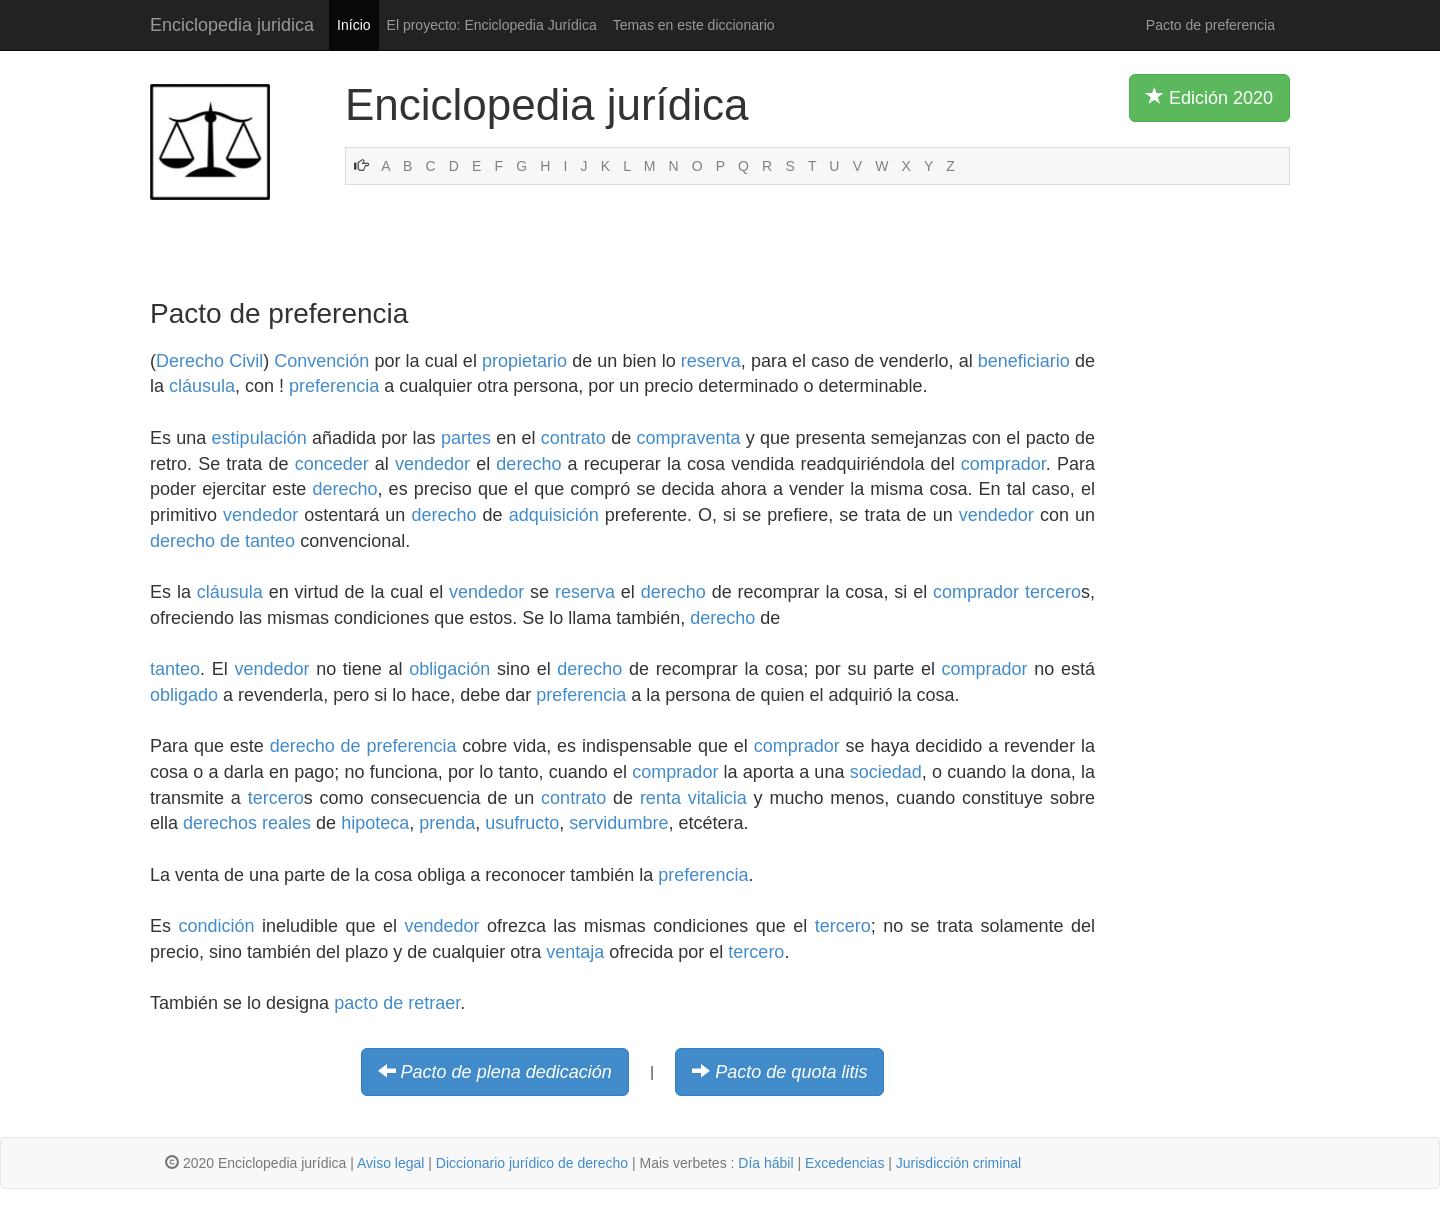  What do you see at coordinates (1024, 361) in the screenshot?
I see `beneficiario` at bounding box center [1024, 361].